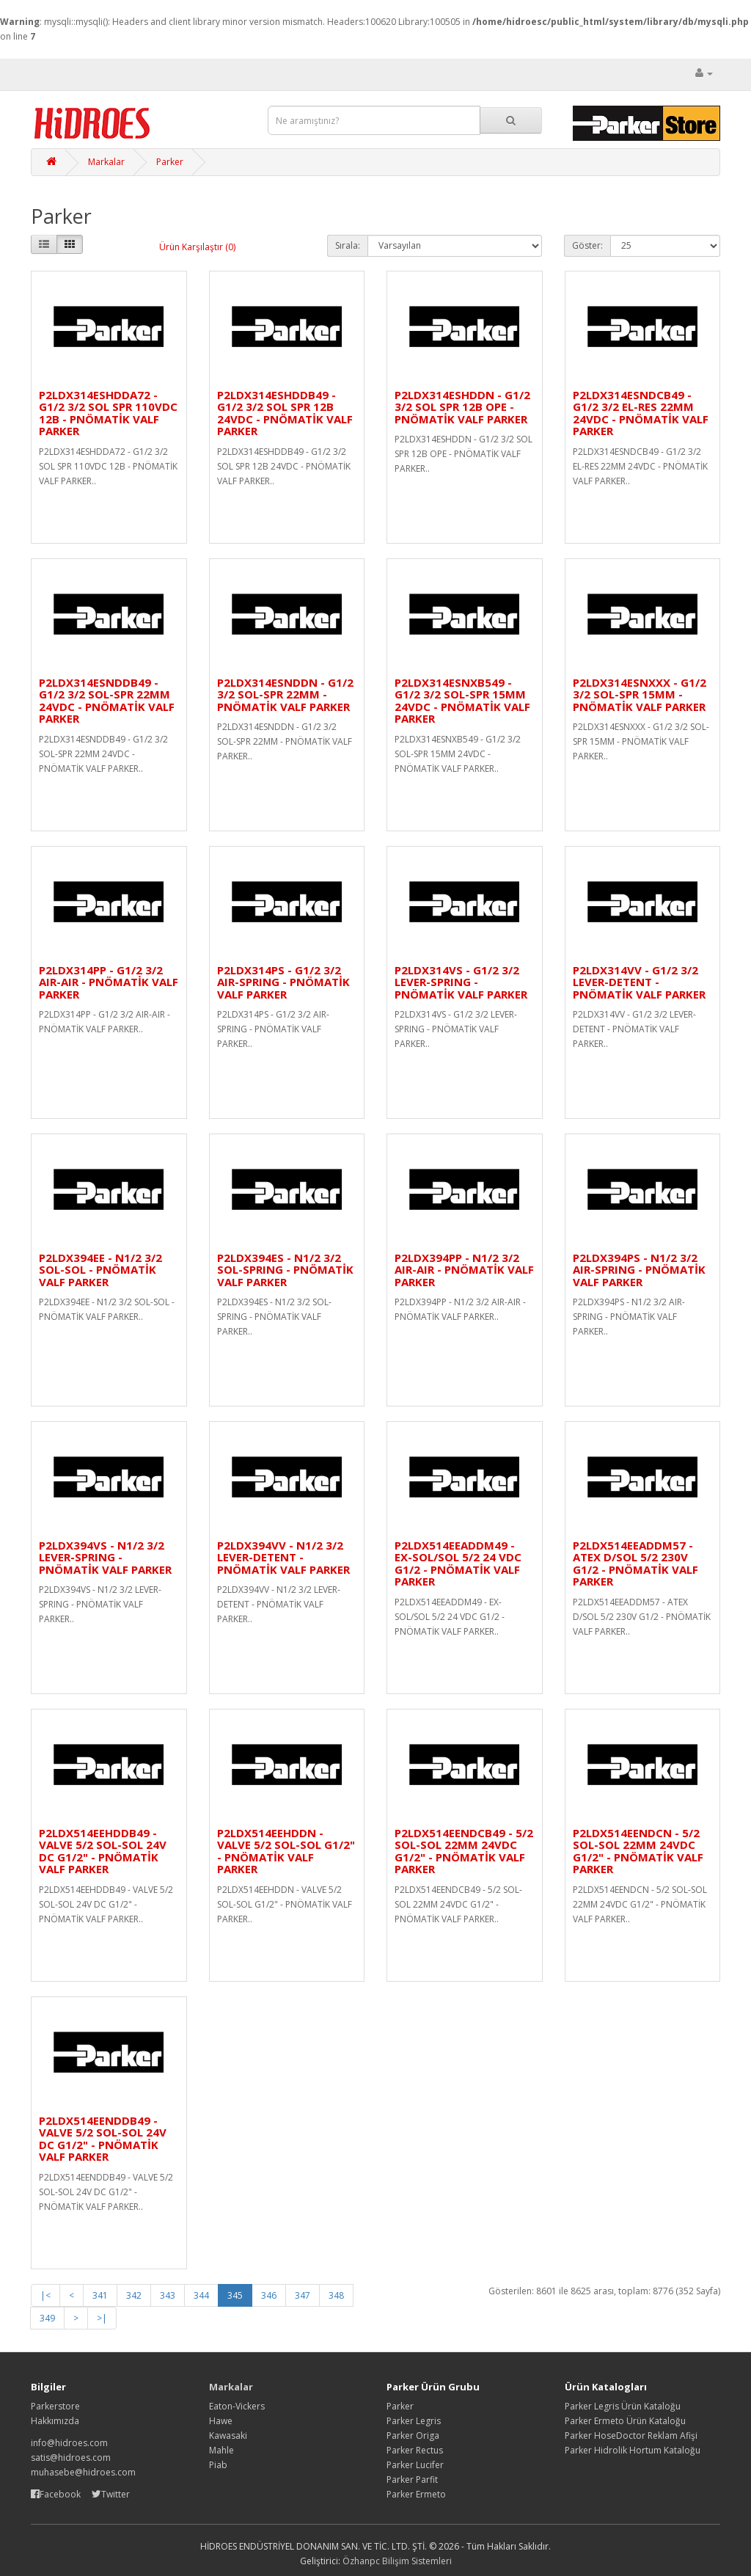  Describe the element at coordinates (623, 2406) in the screenshot. I see `Parker Legris Ürün Kataloğu` at that location.